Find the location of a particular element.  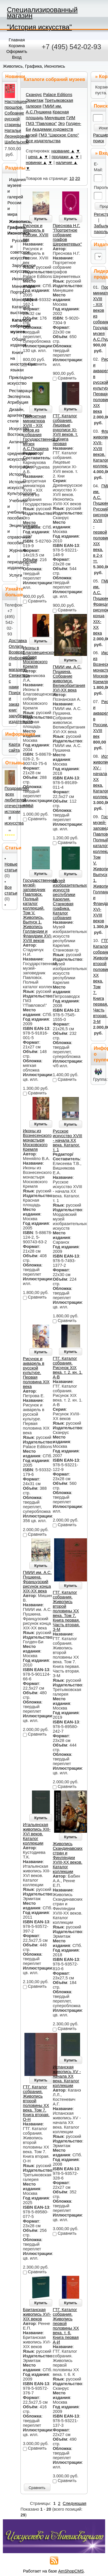

Услуги is located at coordinates (12, 575).